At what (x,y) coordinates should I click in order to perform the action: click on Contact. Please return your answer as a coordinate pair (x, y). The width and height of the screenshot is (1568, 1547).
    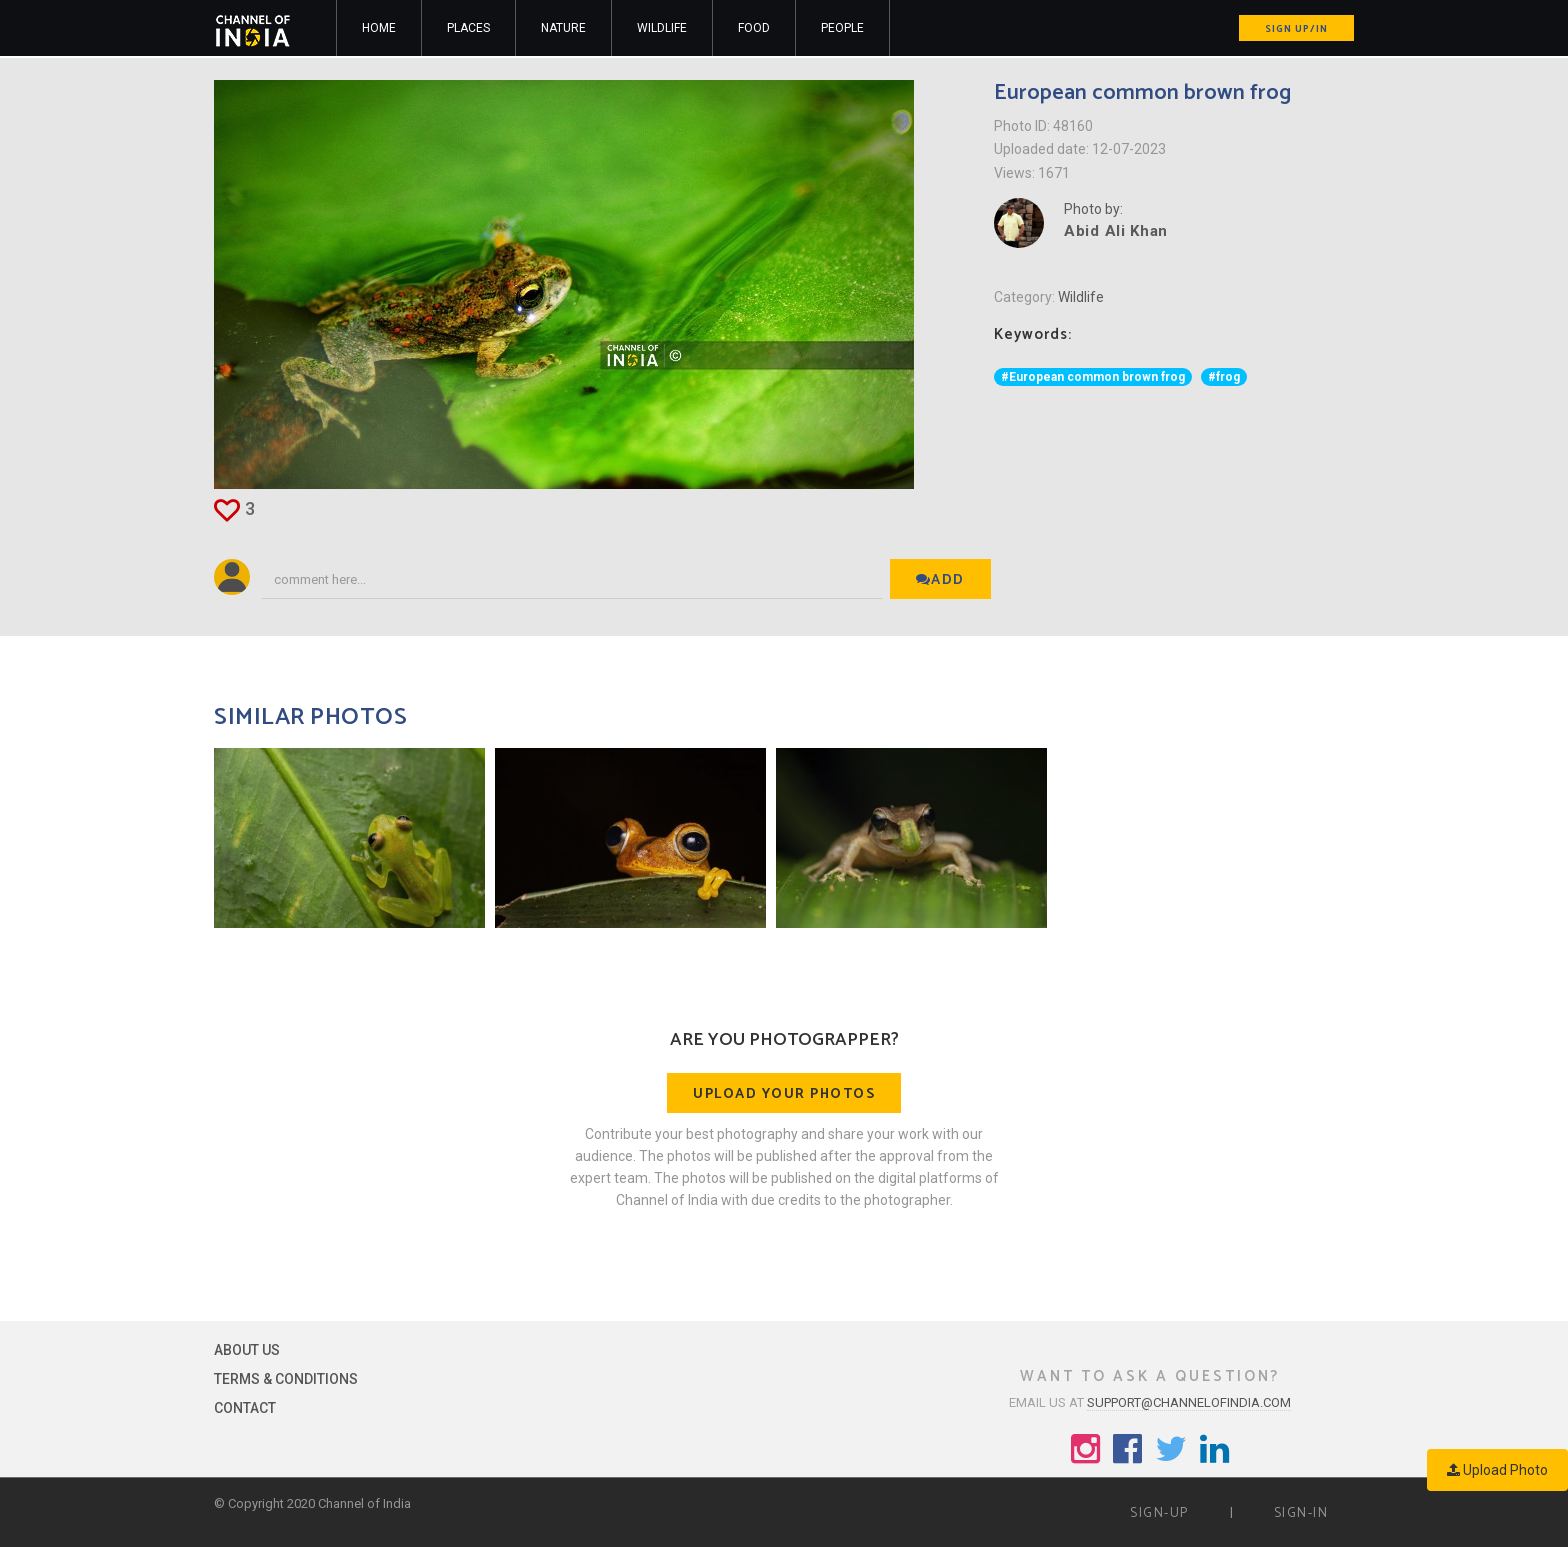
    Looking at the image, I should click on (245, 1408).